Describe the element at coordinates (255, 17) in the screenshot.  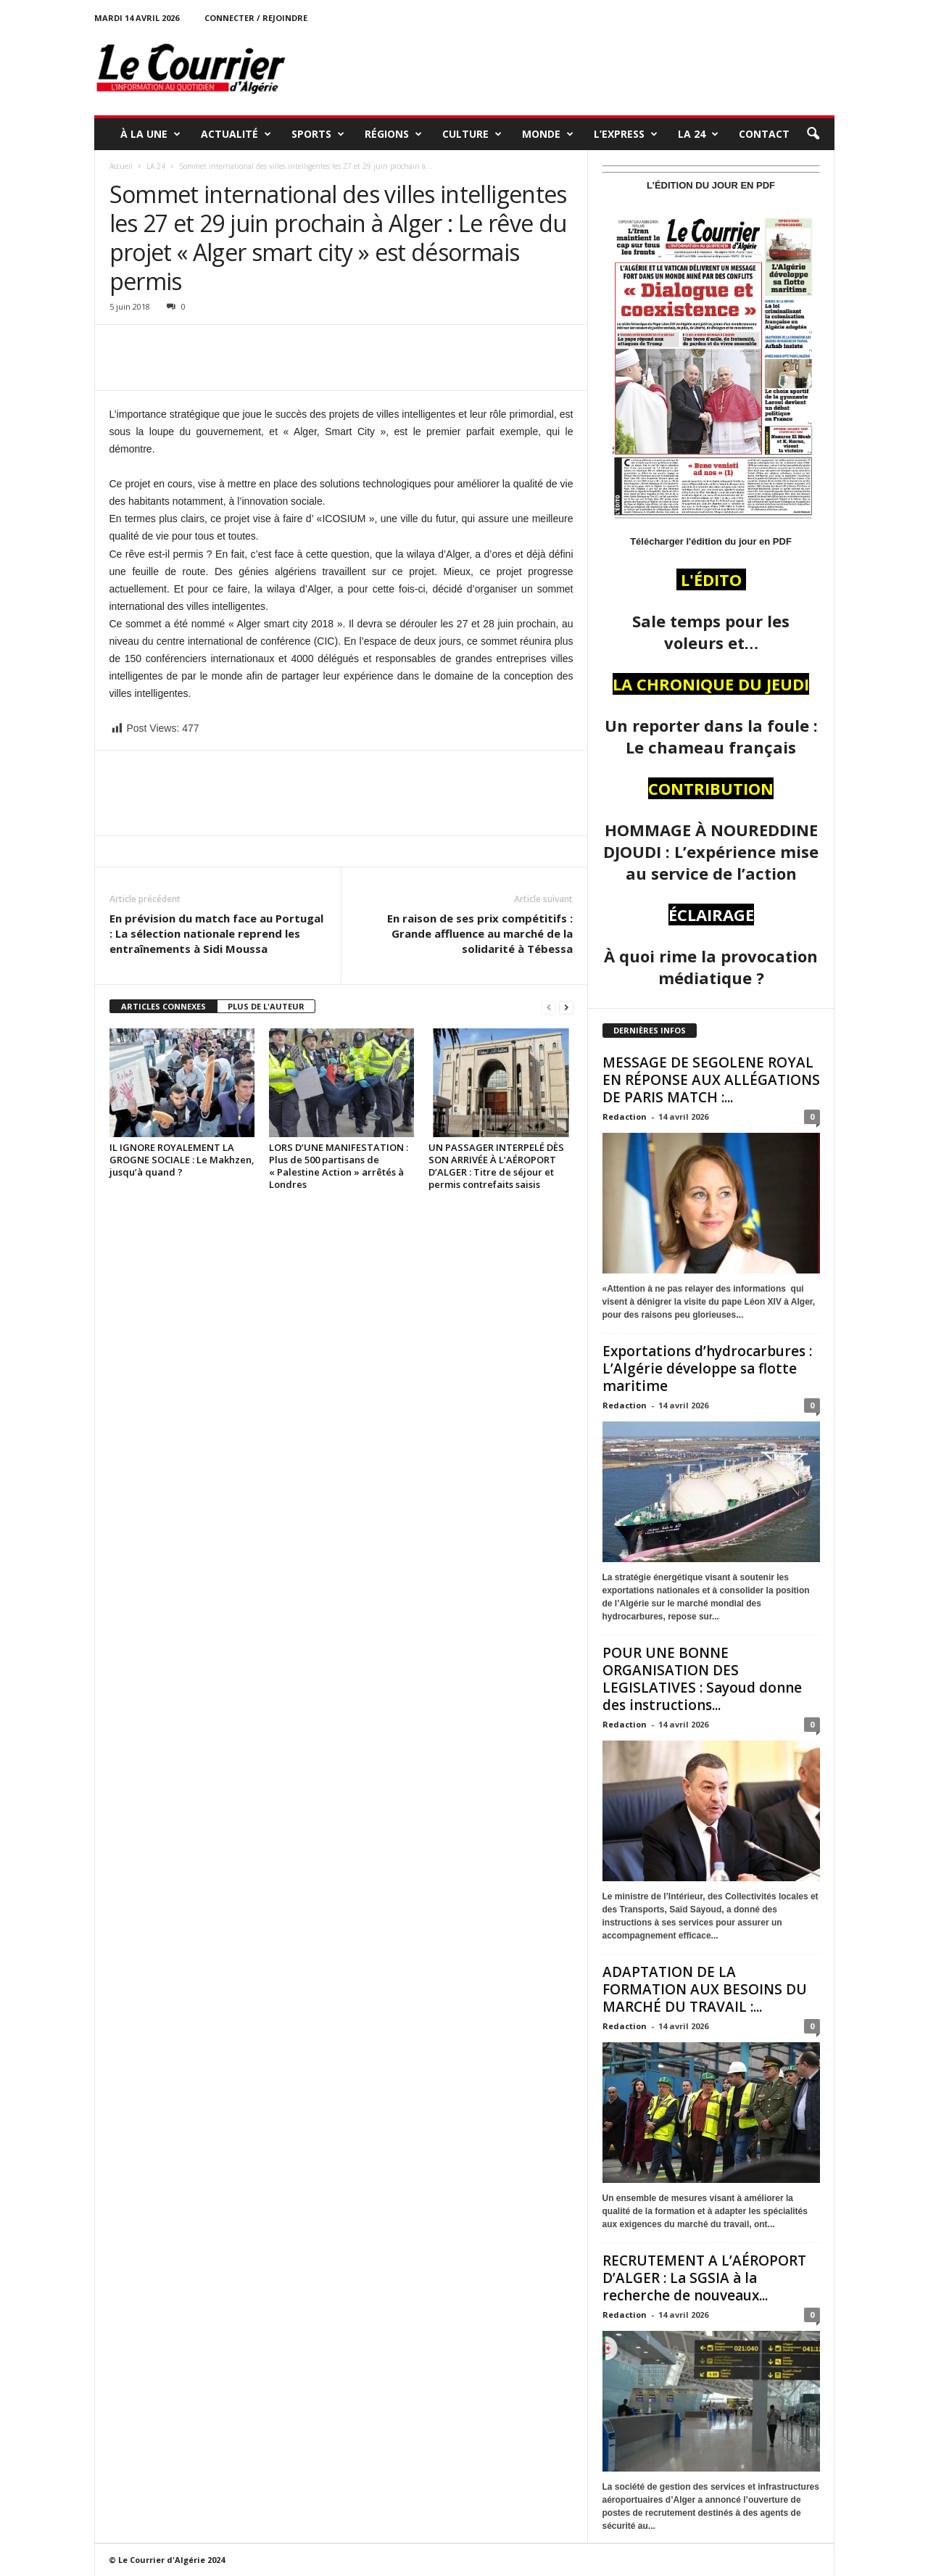
I see `Connecter / rejoindre` at that location.